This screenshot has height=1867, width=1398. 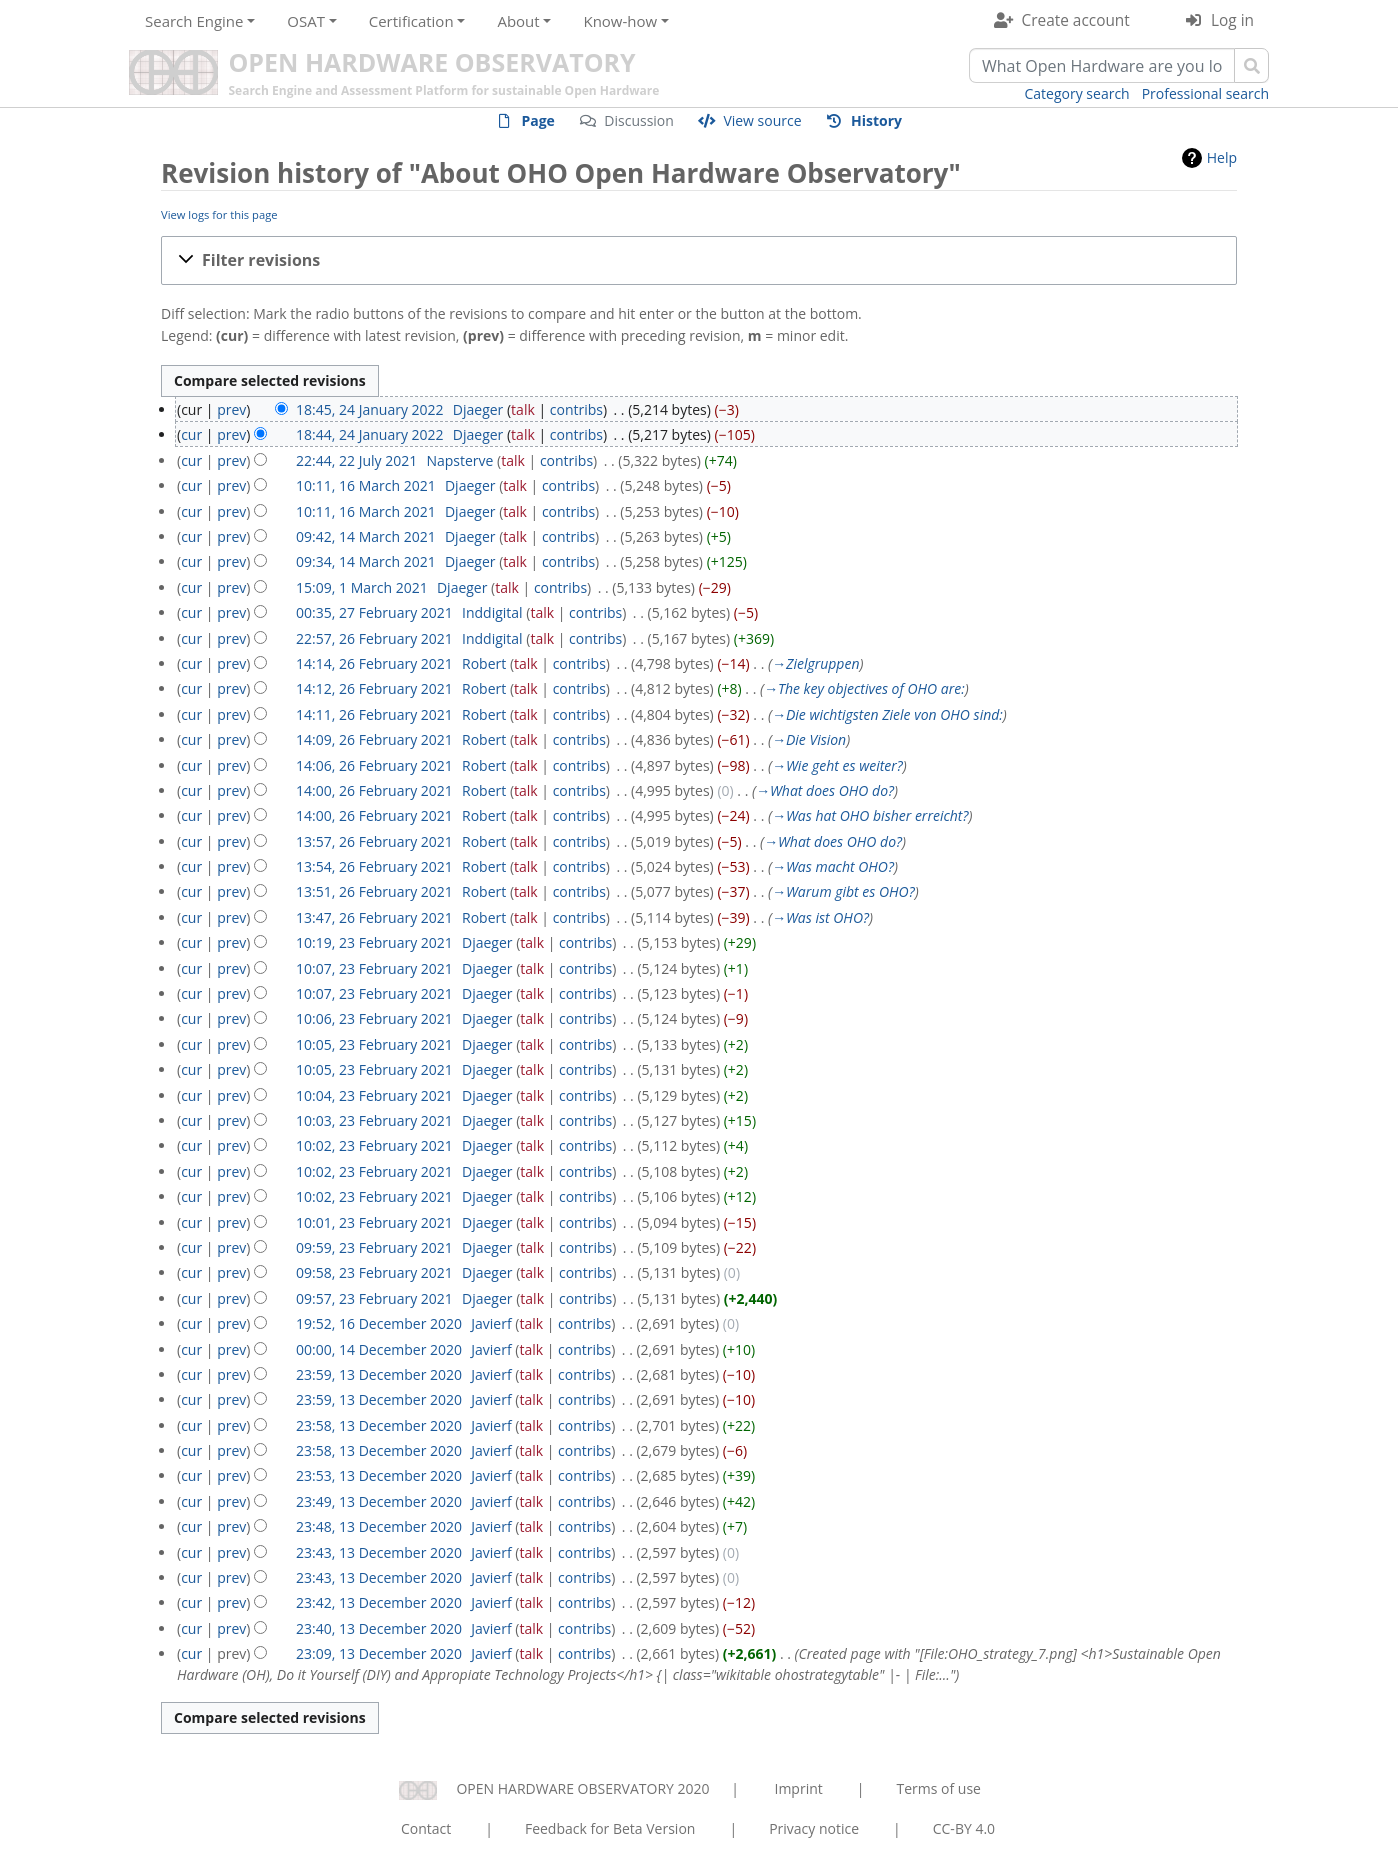 What do you see at coordinates (843, 891) in the screenshot?
I see `→‎Warum gibt es OHO?` at bounding box center [843, 891].